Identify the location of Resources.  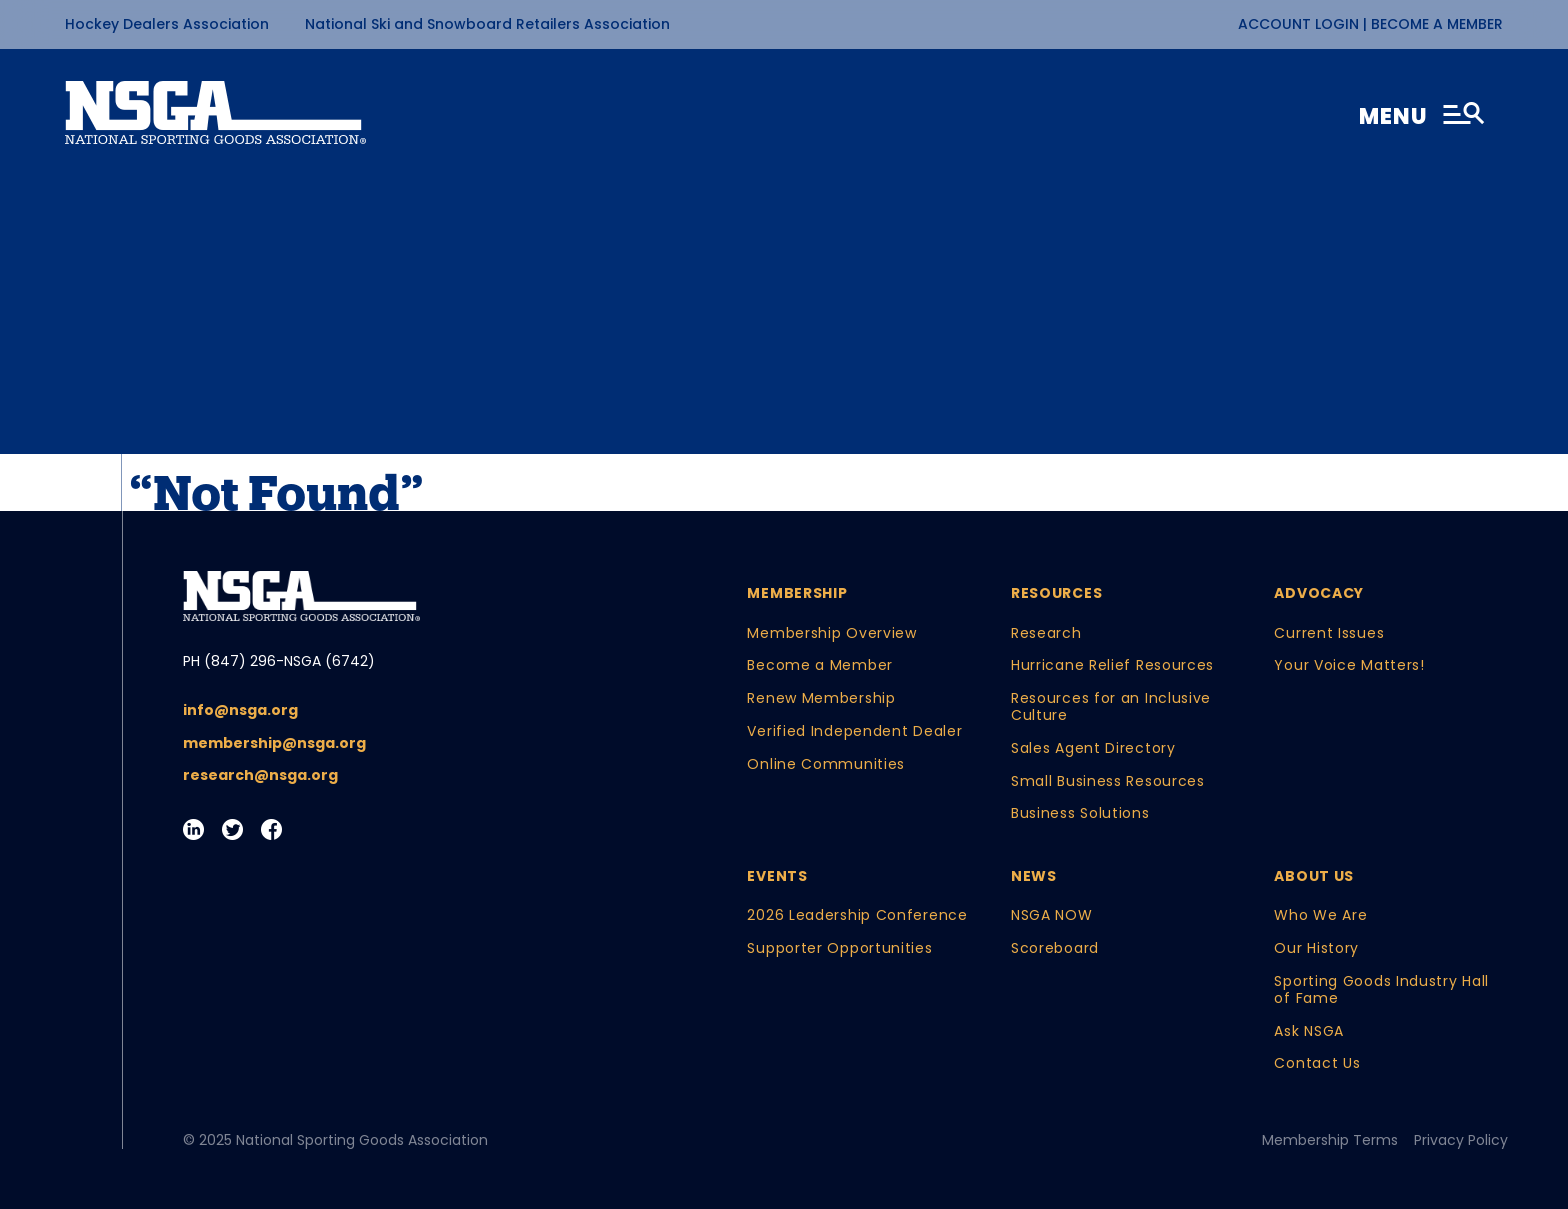
(1056, 593).